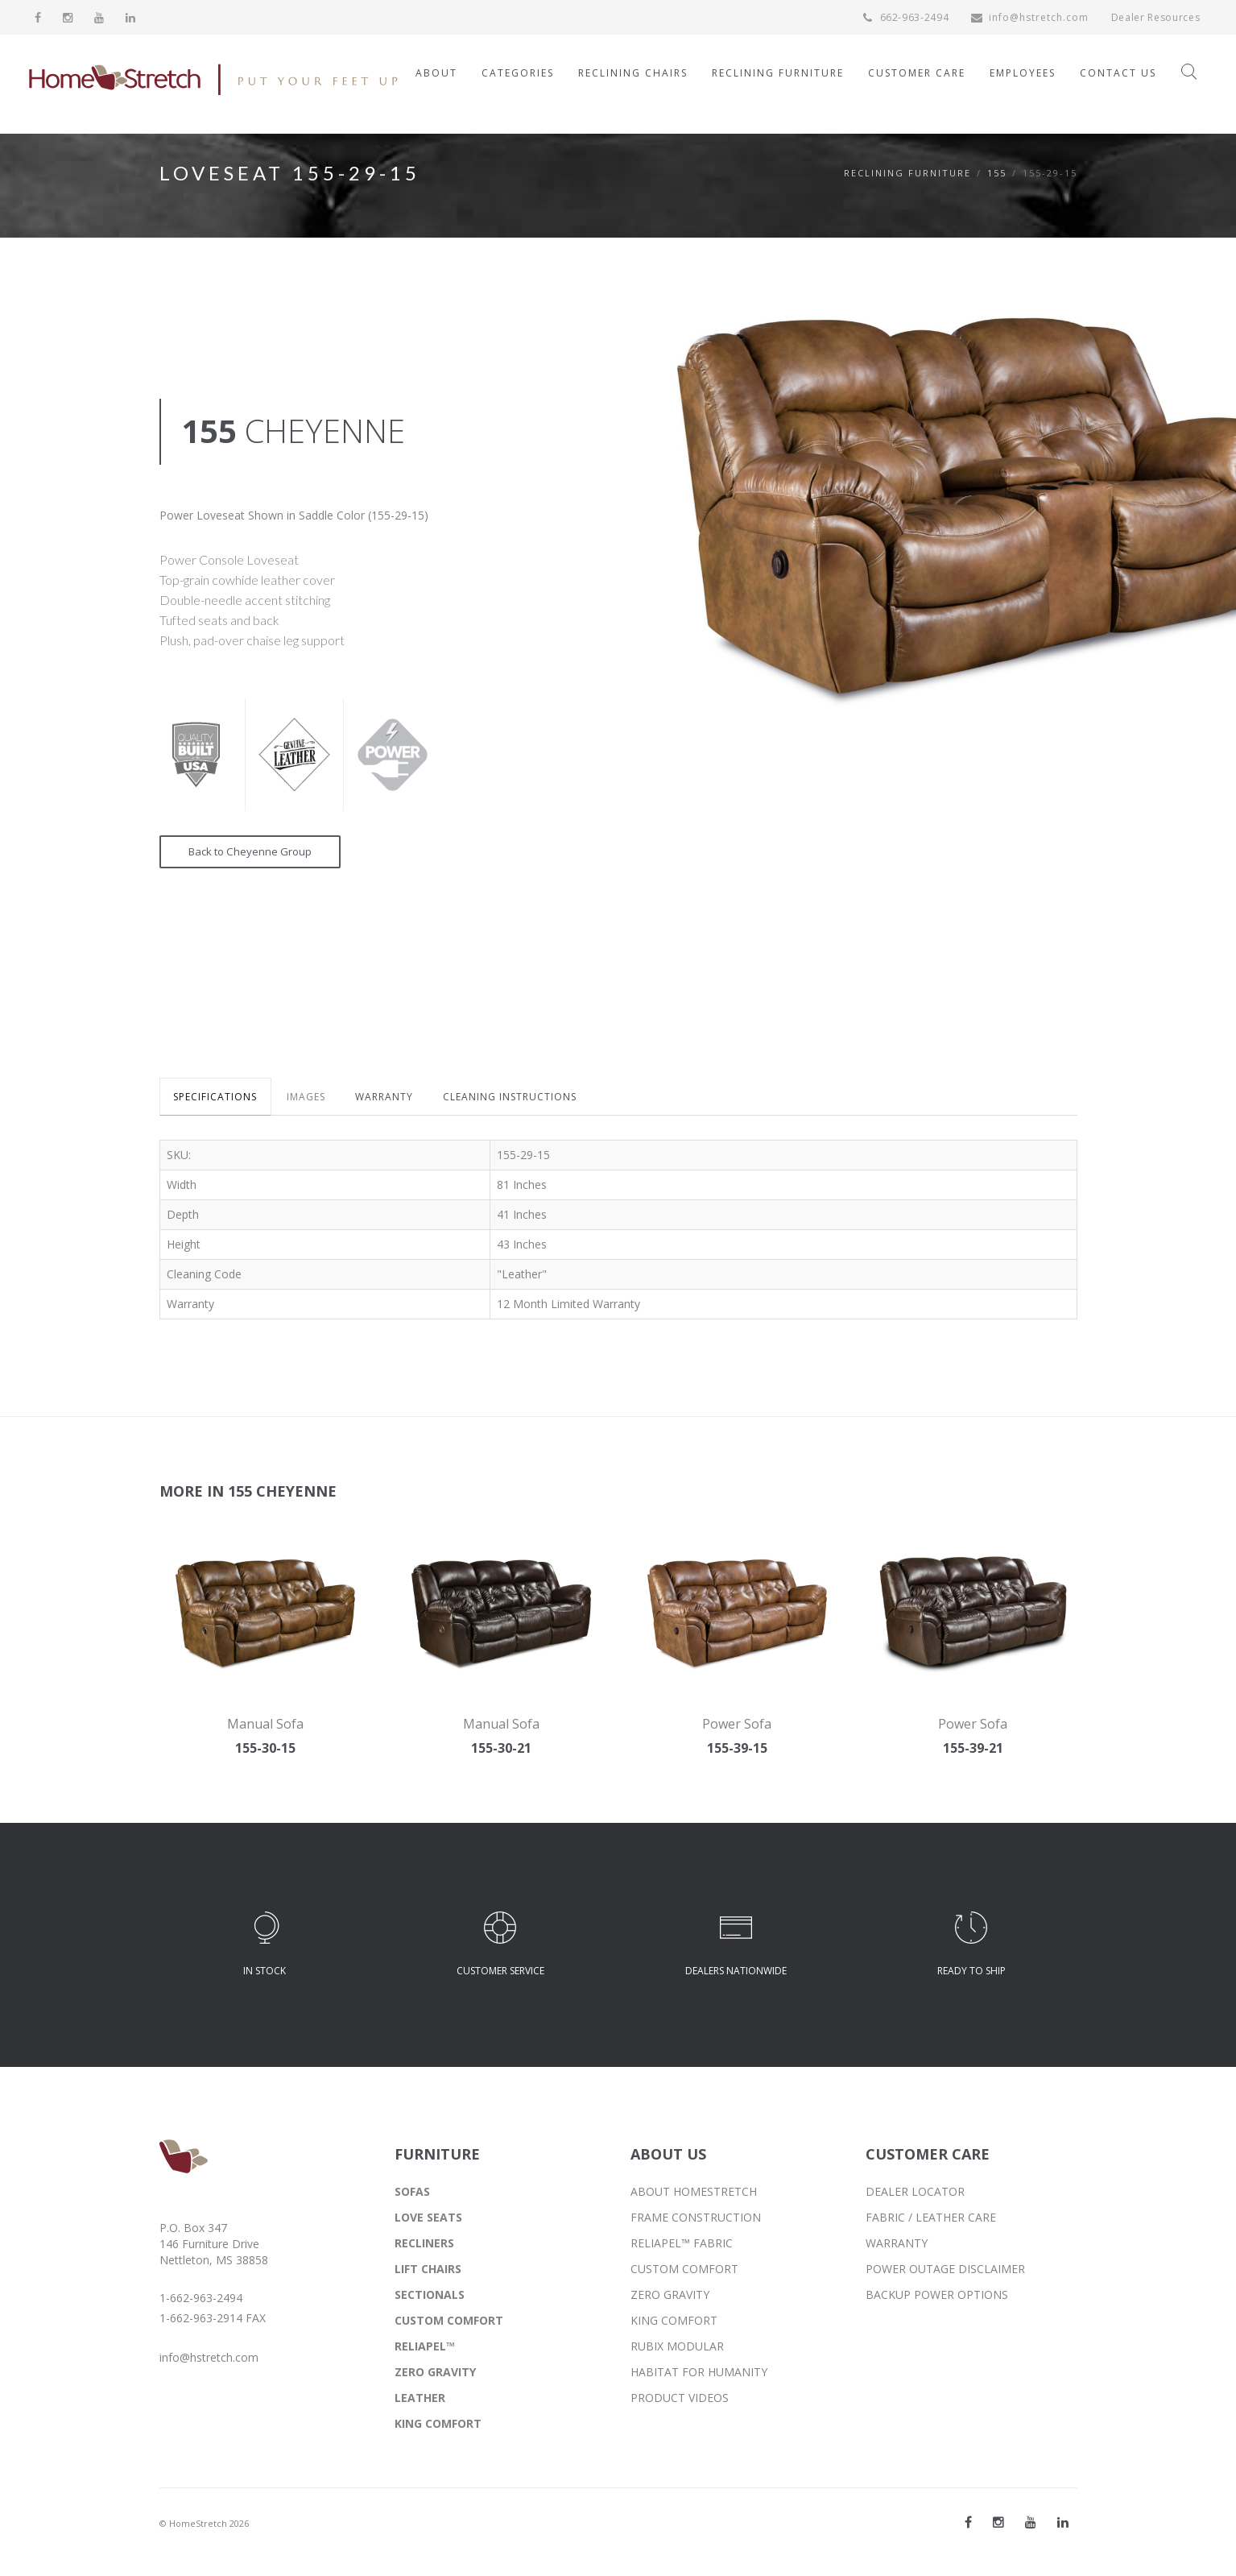 The width and height of the screenshot is (1236, 2576). What do you see at coordinates (204, 2526) in the screenshot?
I see `© HomeStretch 2026` at bounding box center [204, 2526].